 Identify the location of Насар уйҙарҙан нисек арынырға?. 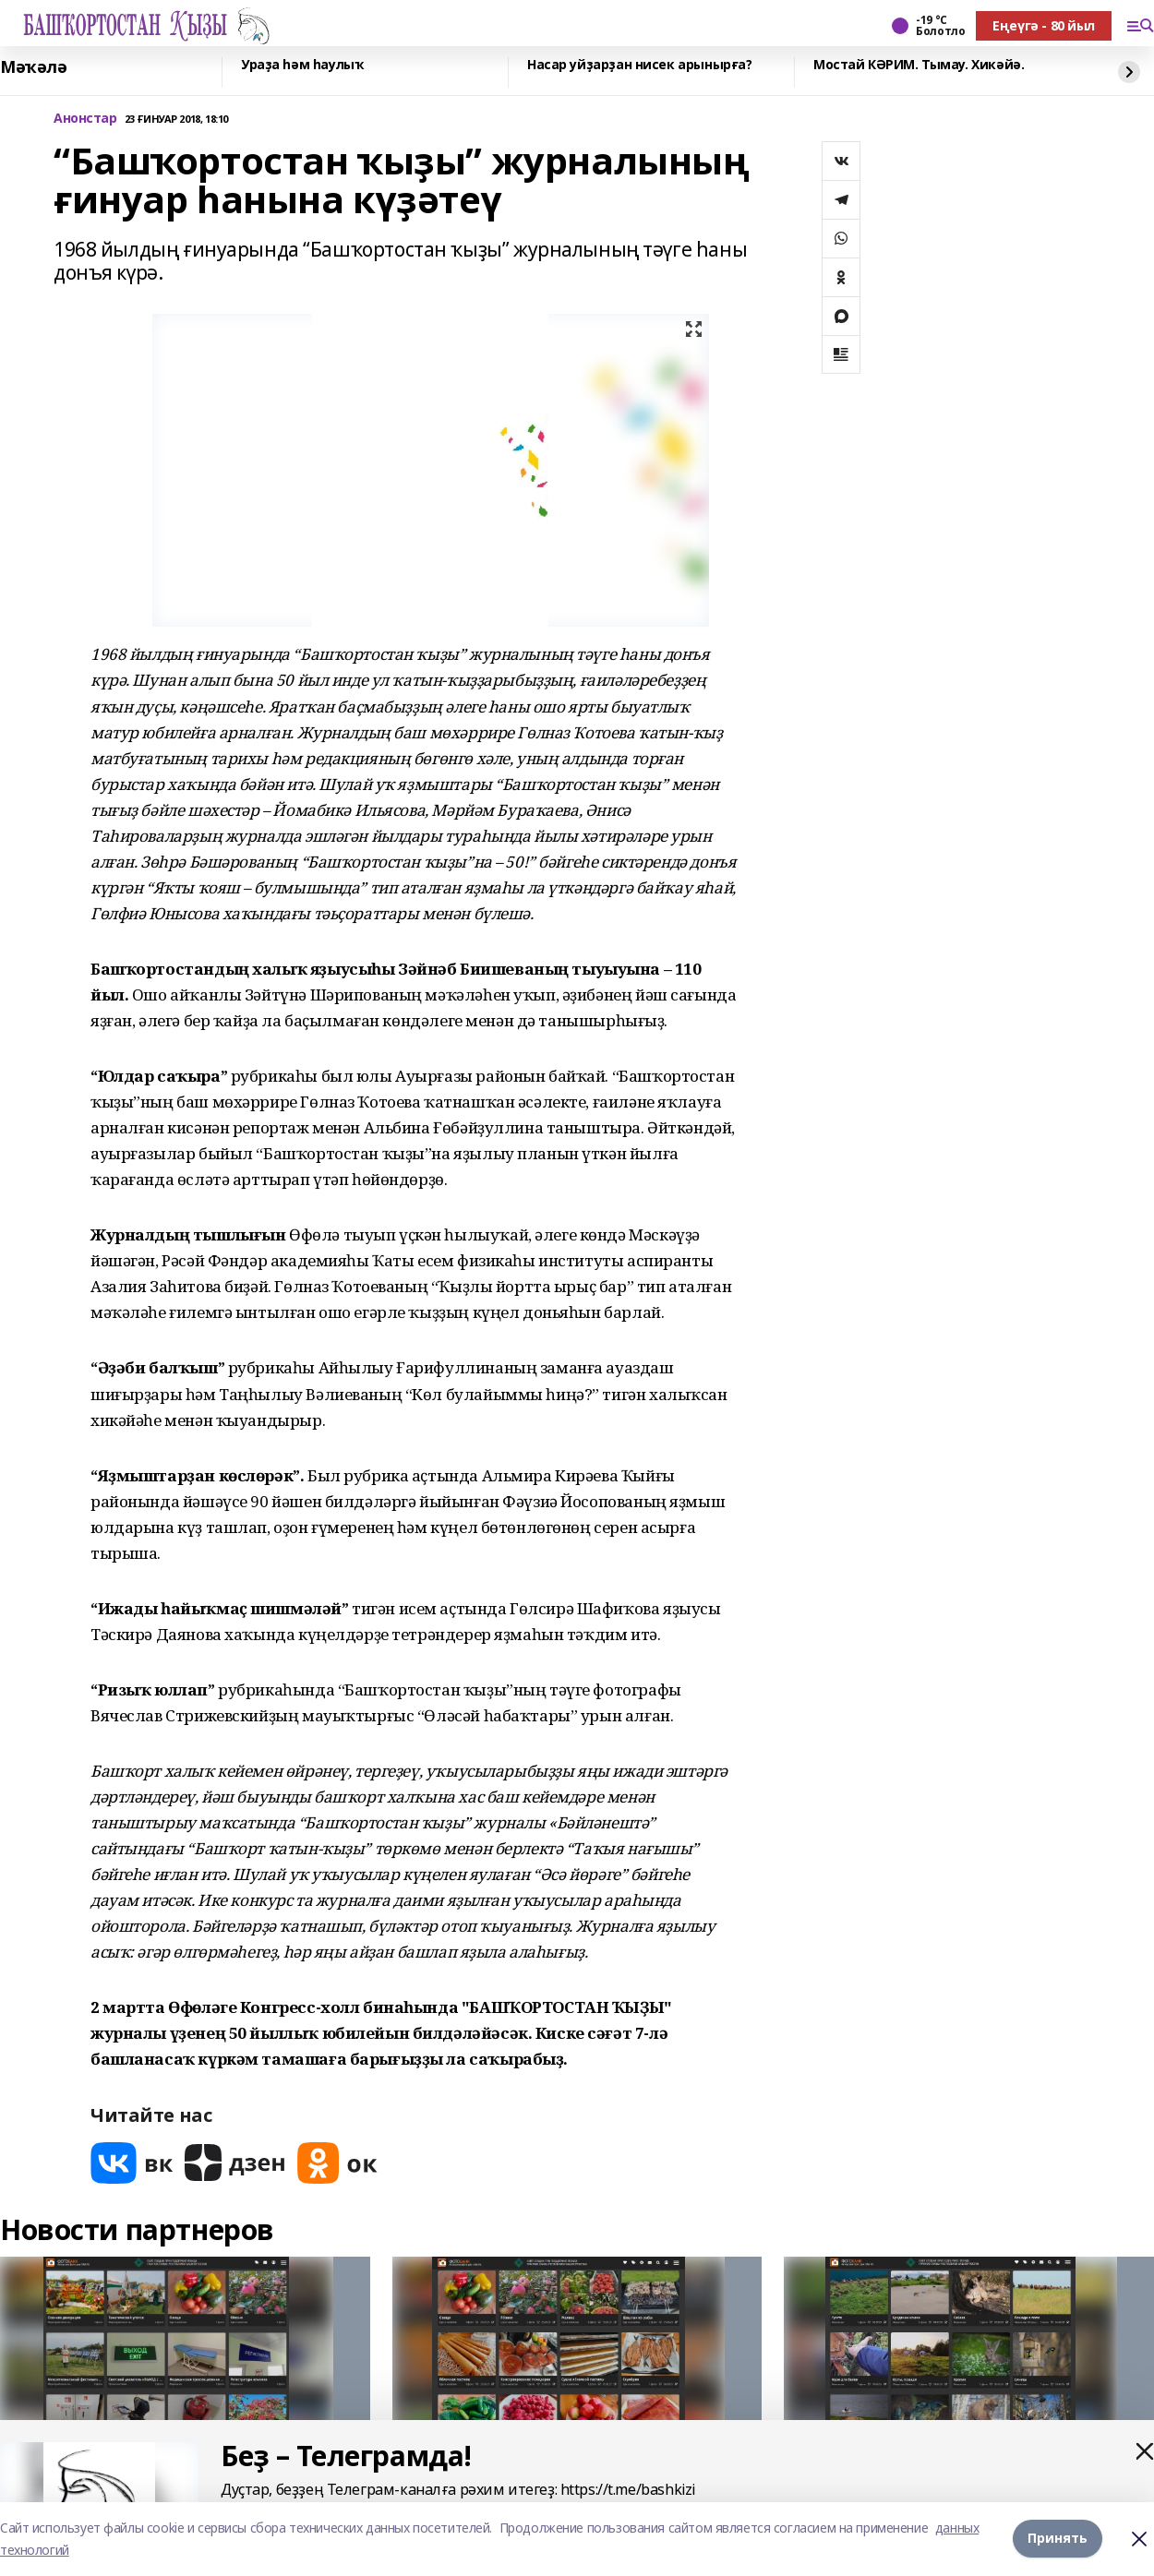
(639, 65).